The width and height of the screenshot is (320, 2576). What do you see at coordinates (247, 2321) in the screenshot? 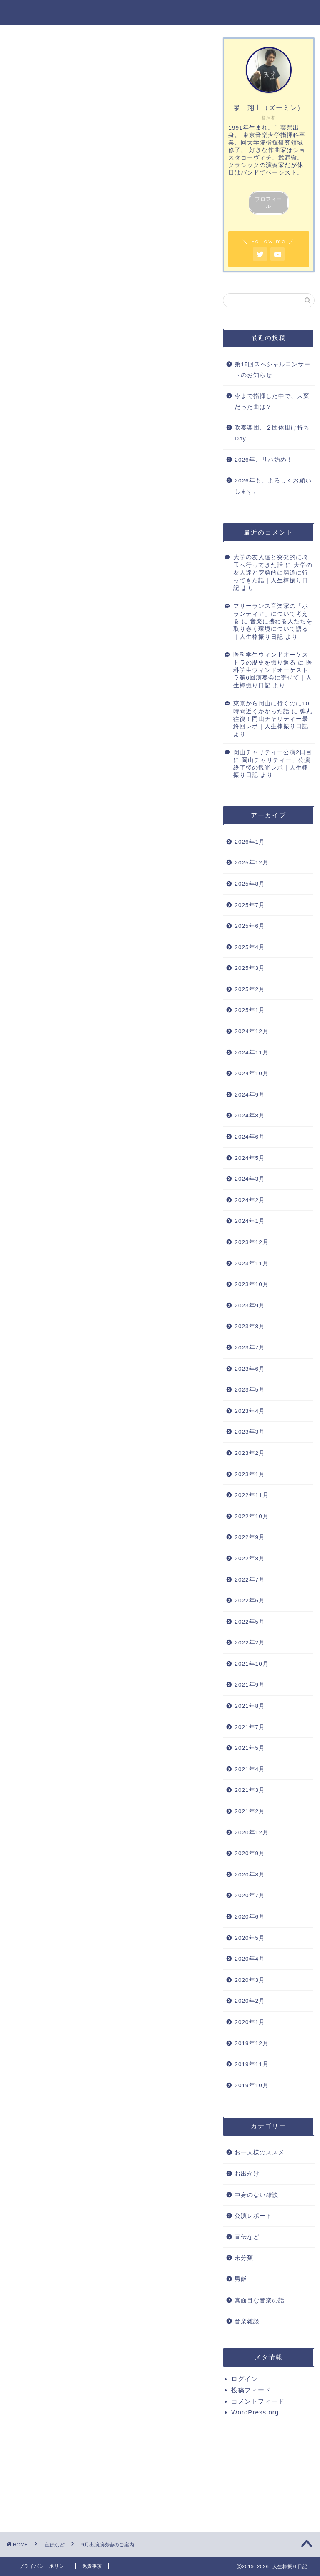
I see `音楽雑談` at bounding box center [247, 2321].